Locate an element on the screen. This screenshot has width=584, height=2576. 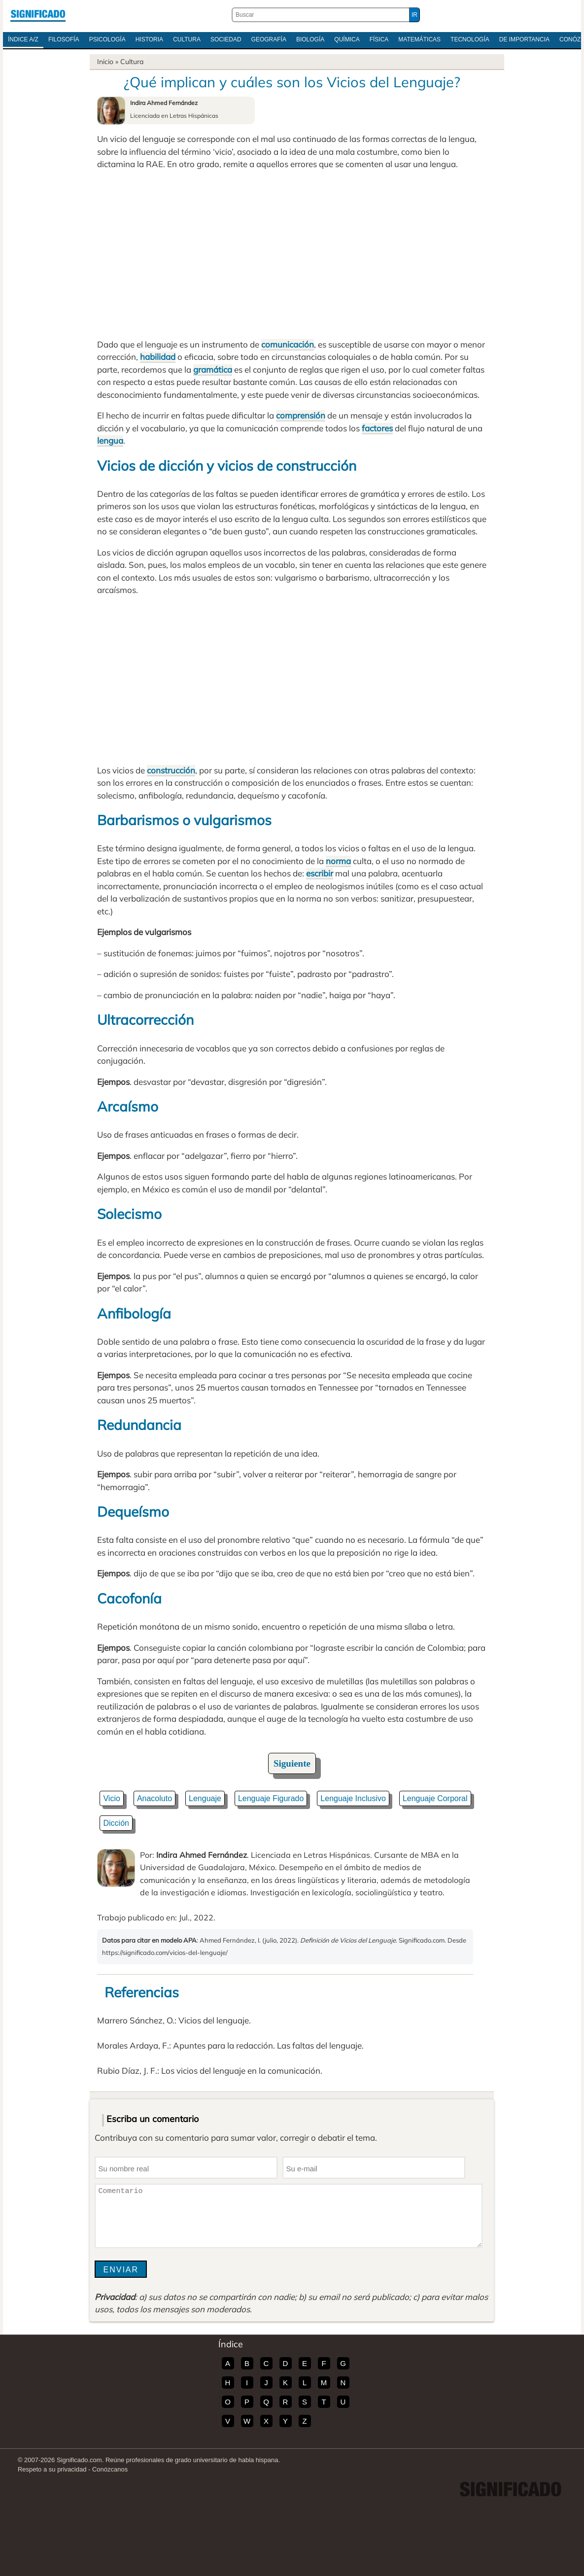
Filosofía is located at coordinates (63, 39).